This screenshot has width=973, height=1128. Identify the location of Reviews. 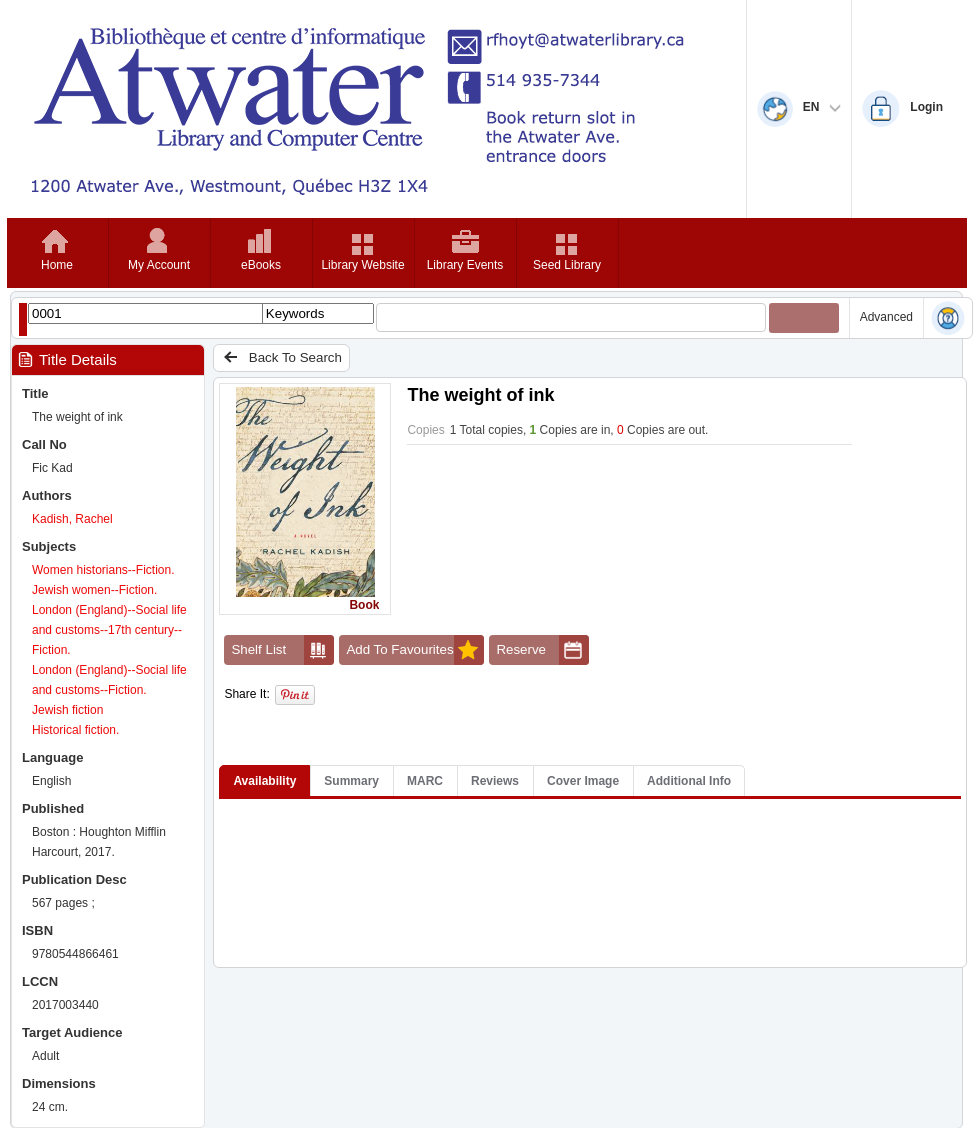
(495, 781).